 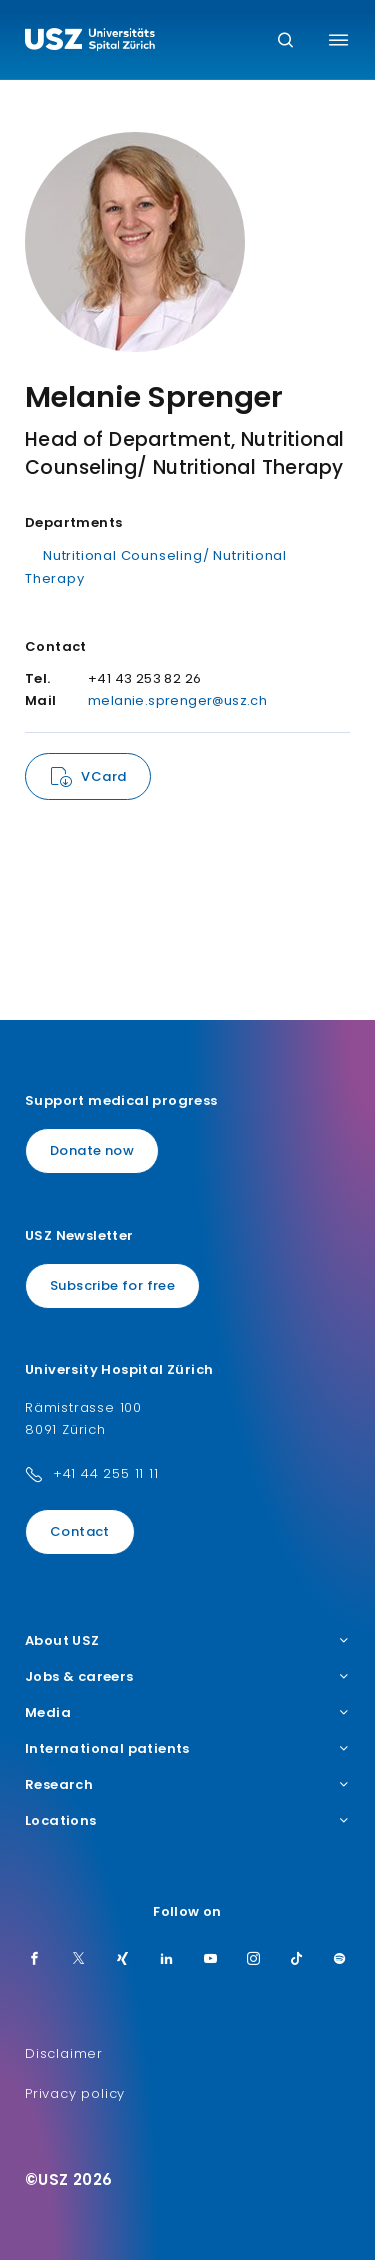 I want to click on [Logo usz.ch, go to homepage], so click(x=90, y=42).